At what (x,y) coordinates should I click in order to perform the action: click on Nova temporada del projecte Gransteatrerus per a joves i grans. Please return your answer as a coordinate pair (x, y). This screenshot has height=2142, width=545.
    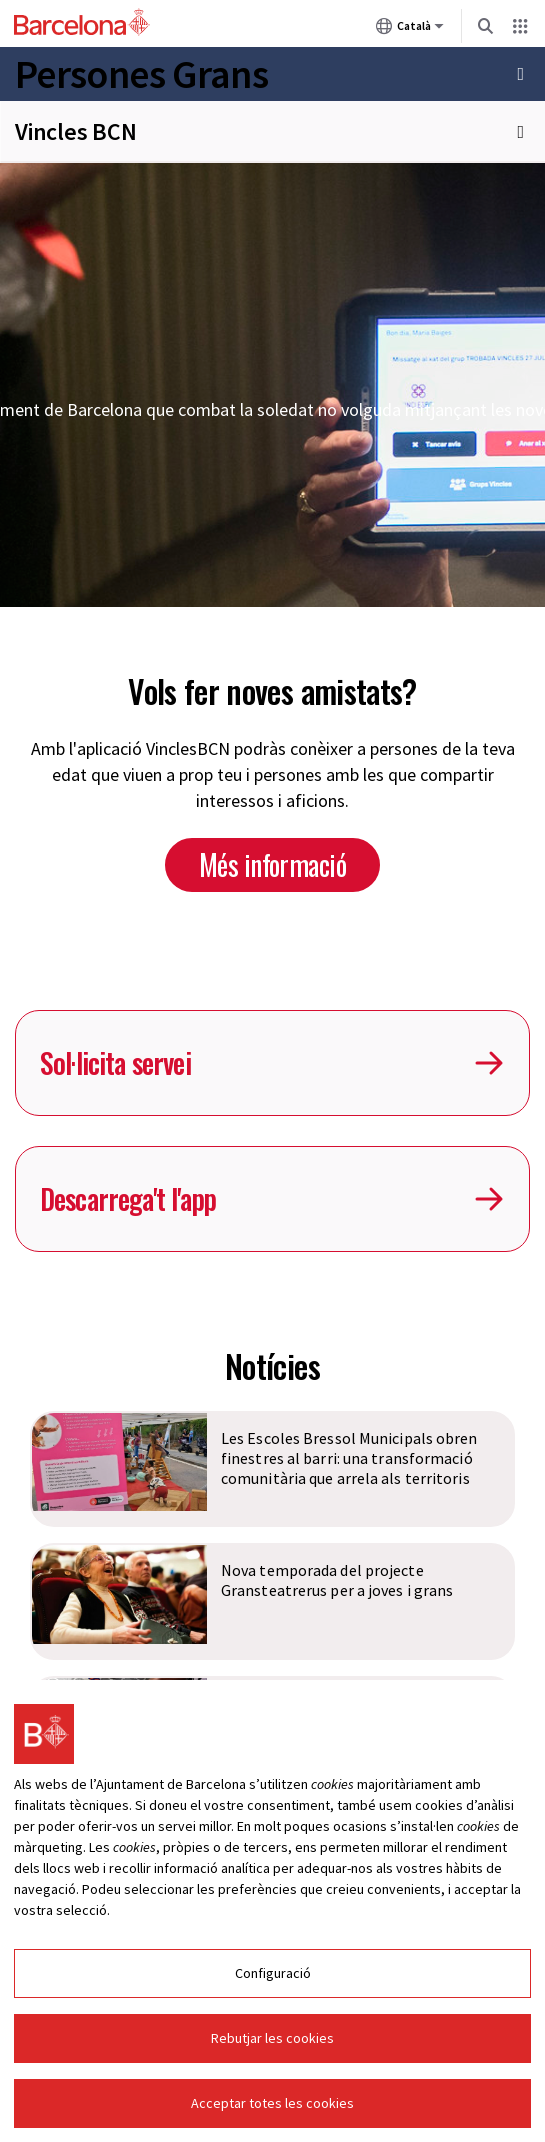
    Looking at the image, I should click on (337, 1580).